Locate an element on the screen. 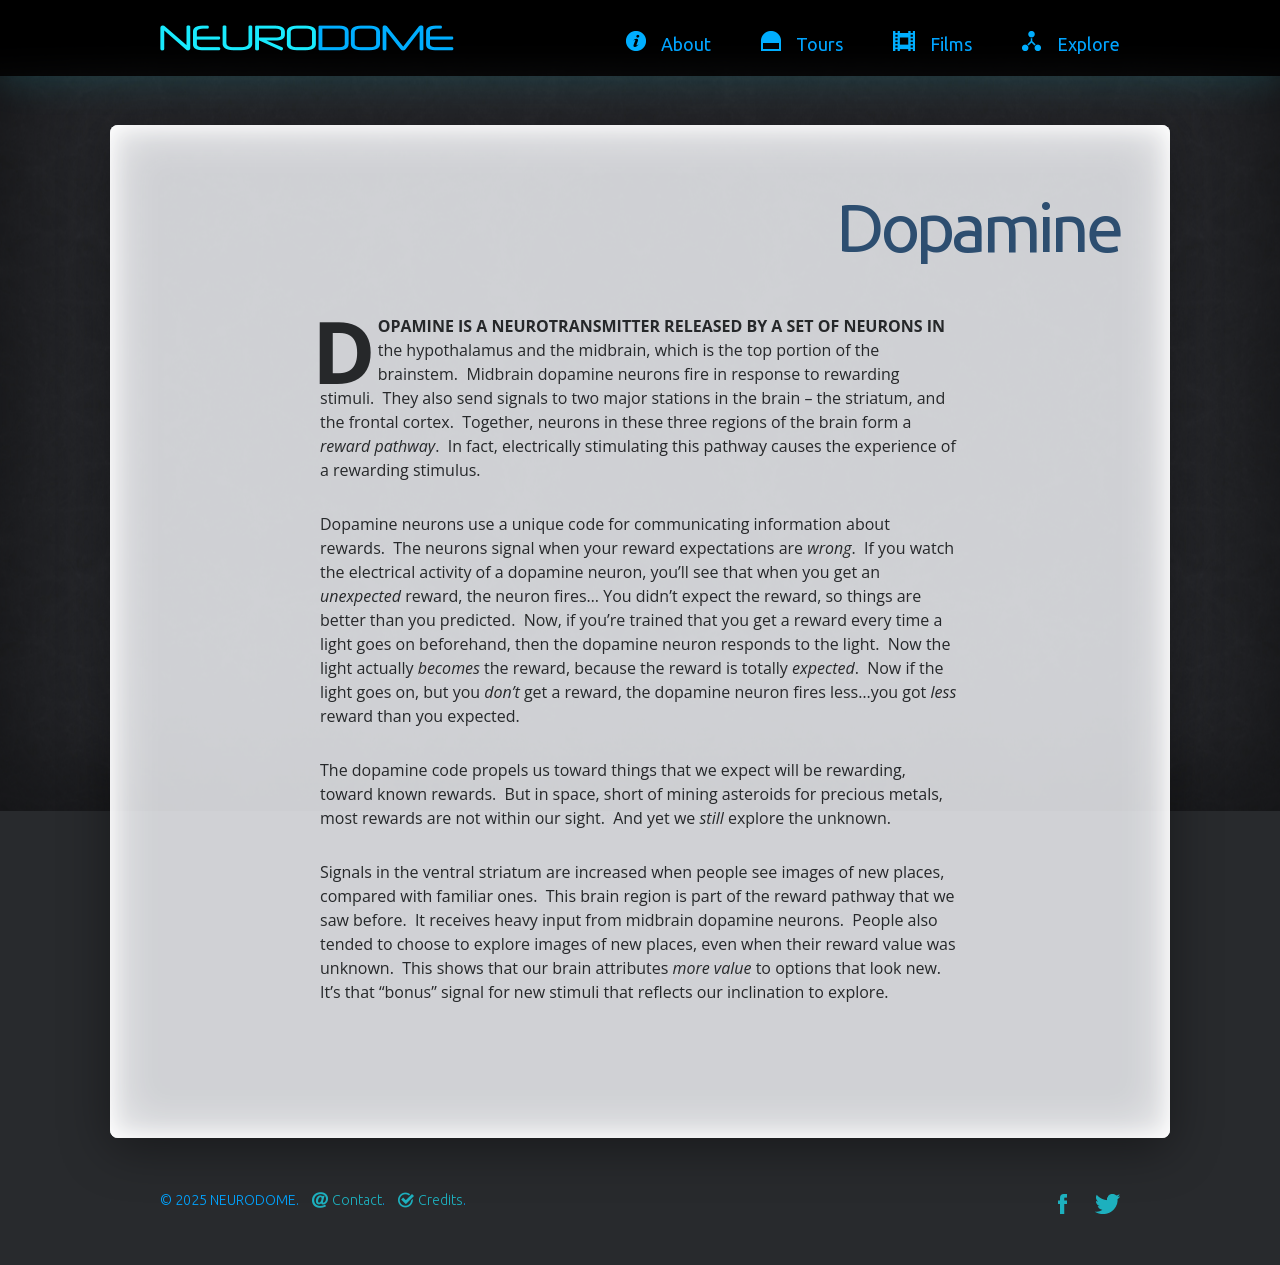  Explore is located at coordinates (1088, 44).